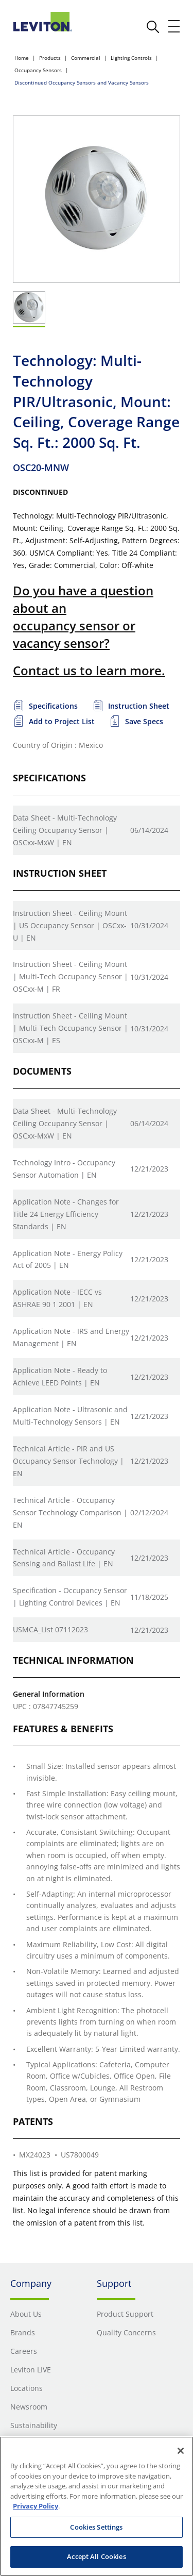  I want to click on [click here to show or hide the search bar], so click(153, 27).